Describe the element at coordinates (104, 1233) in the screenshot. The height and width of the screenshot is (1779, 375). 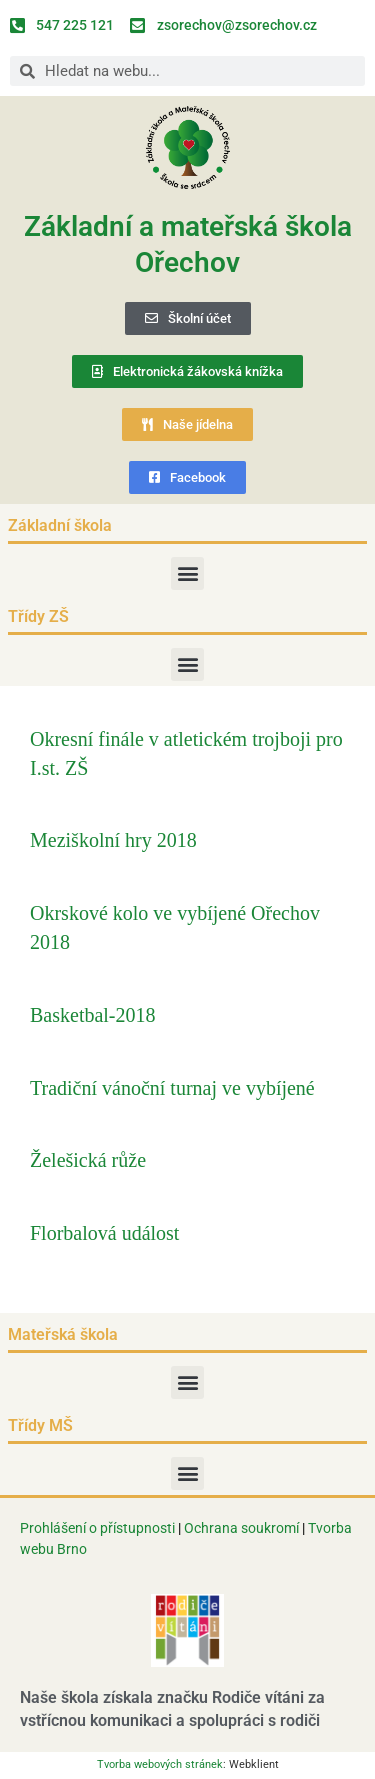
I see `Florbalová událost` at that location.